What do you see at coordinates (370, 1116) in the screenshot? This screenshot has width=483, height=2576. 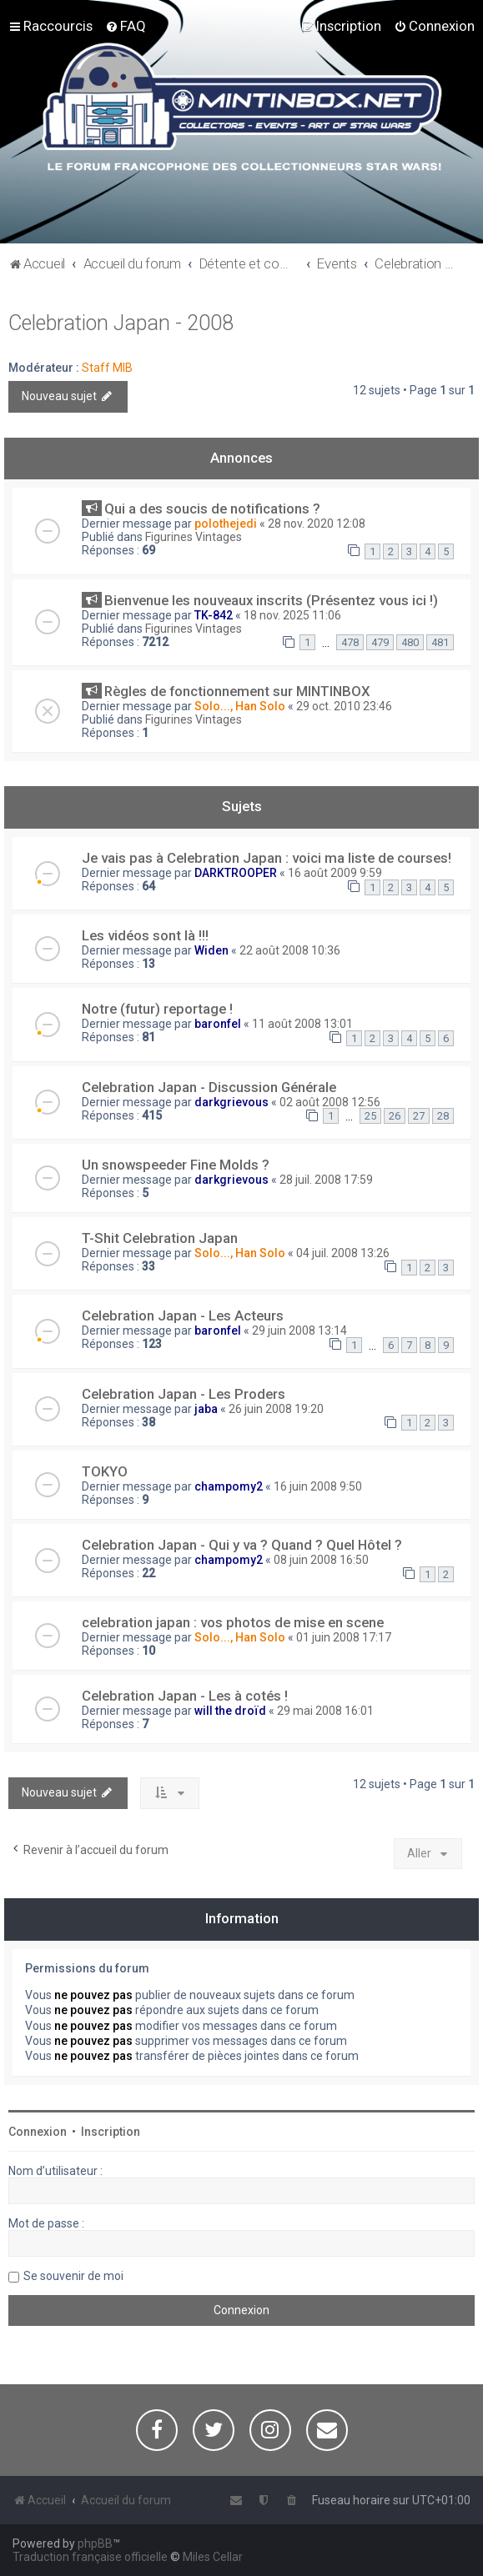 I see `25` at bounding box center [370, 1116].